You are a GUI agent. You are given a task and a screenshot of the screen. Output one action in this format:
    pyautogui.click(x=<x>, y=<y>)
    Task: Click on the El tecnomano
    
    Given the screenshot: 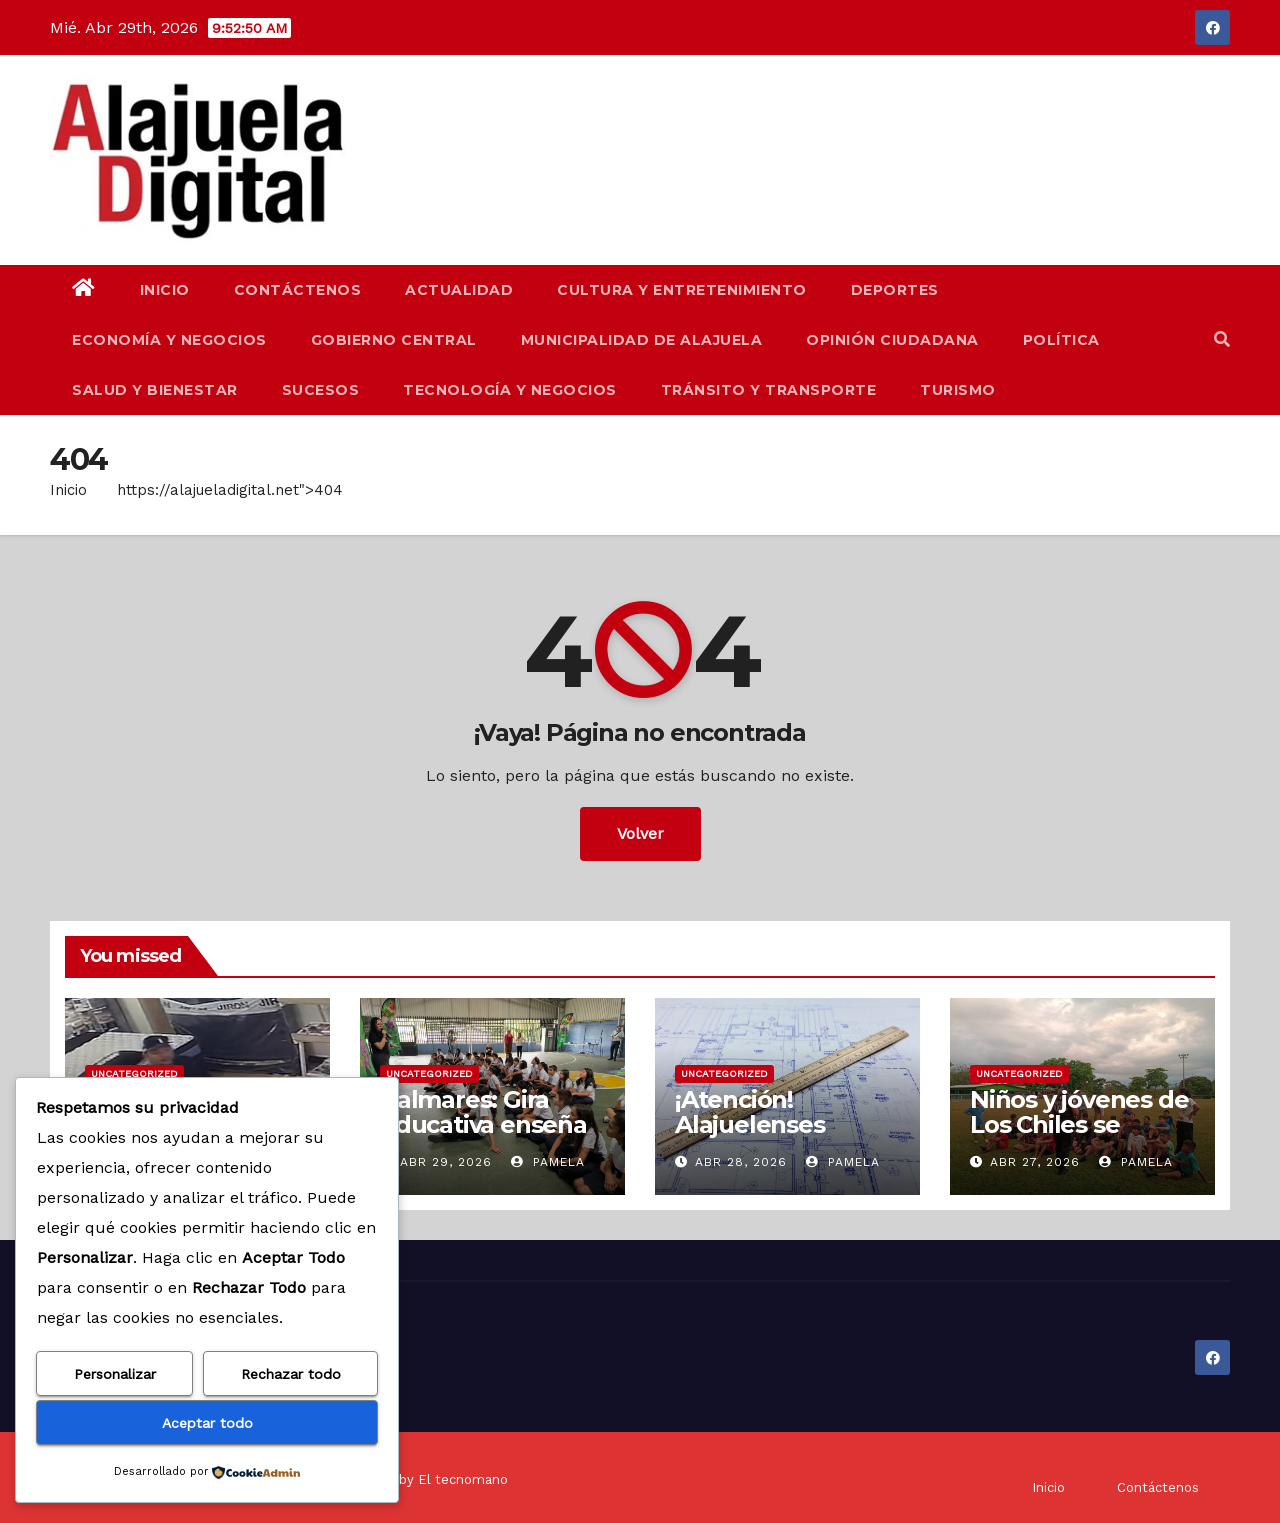 What is the action you would take?
    pyautogui.click(x=463, y=1479)
    